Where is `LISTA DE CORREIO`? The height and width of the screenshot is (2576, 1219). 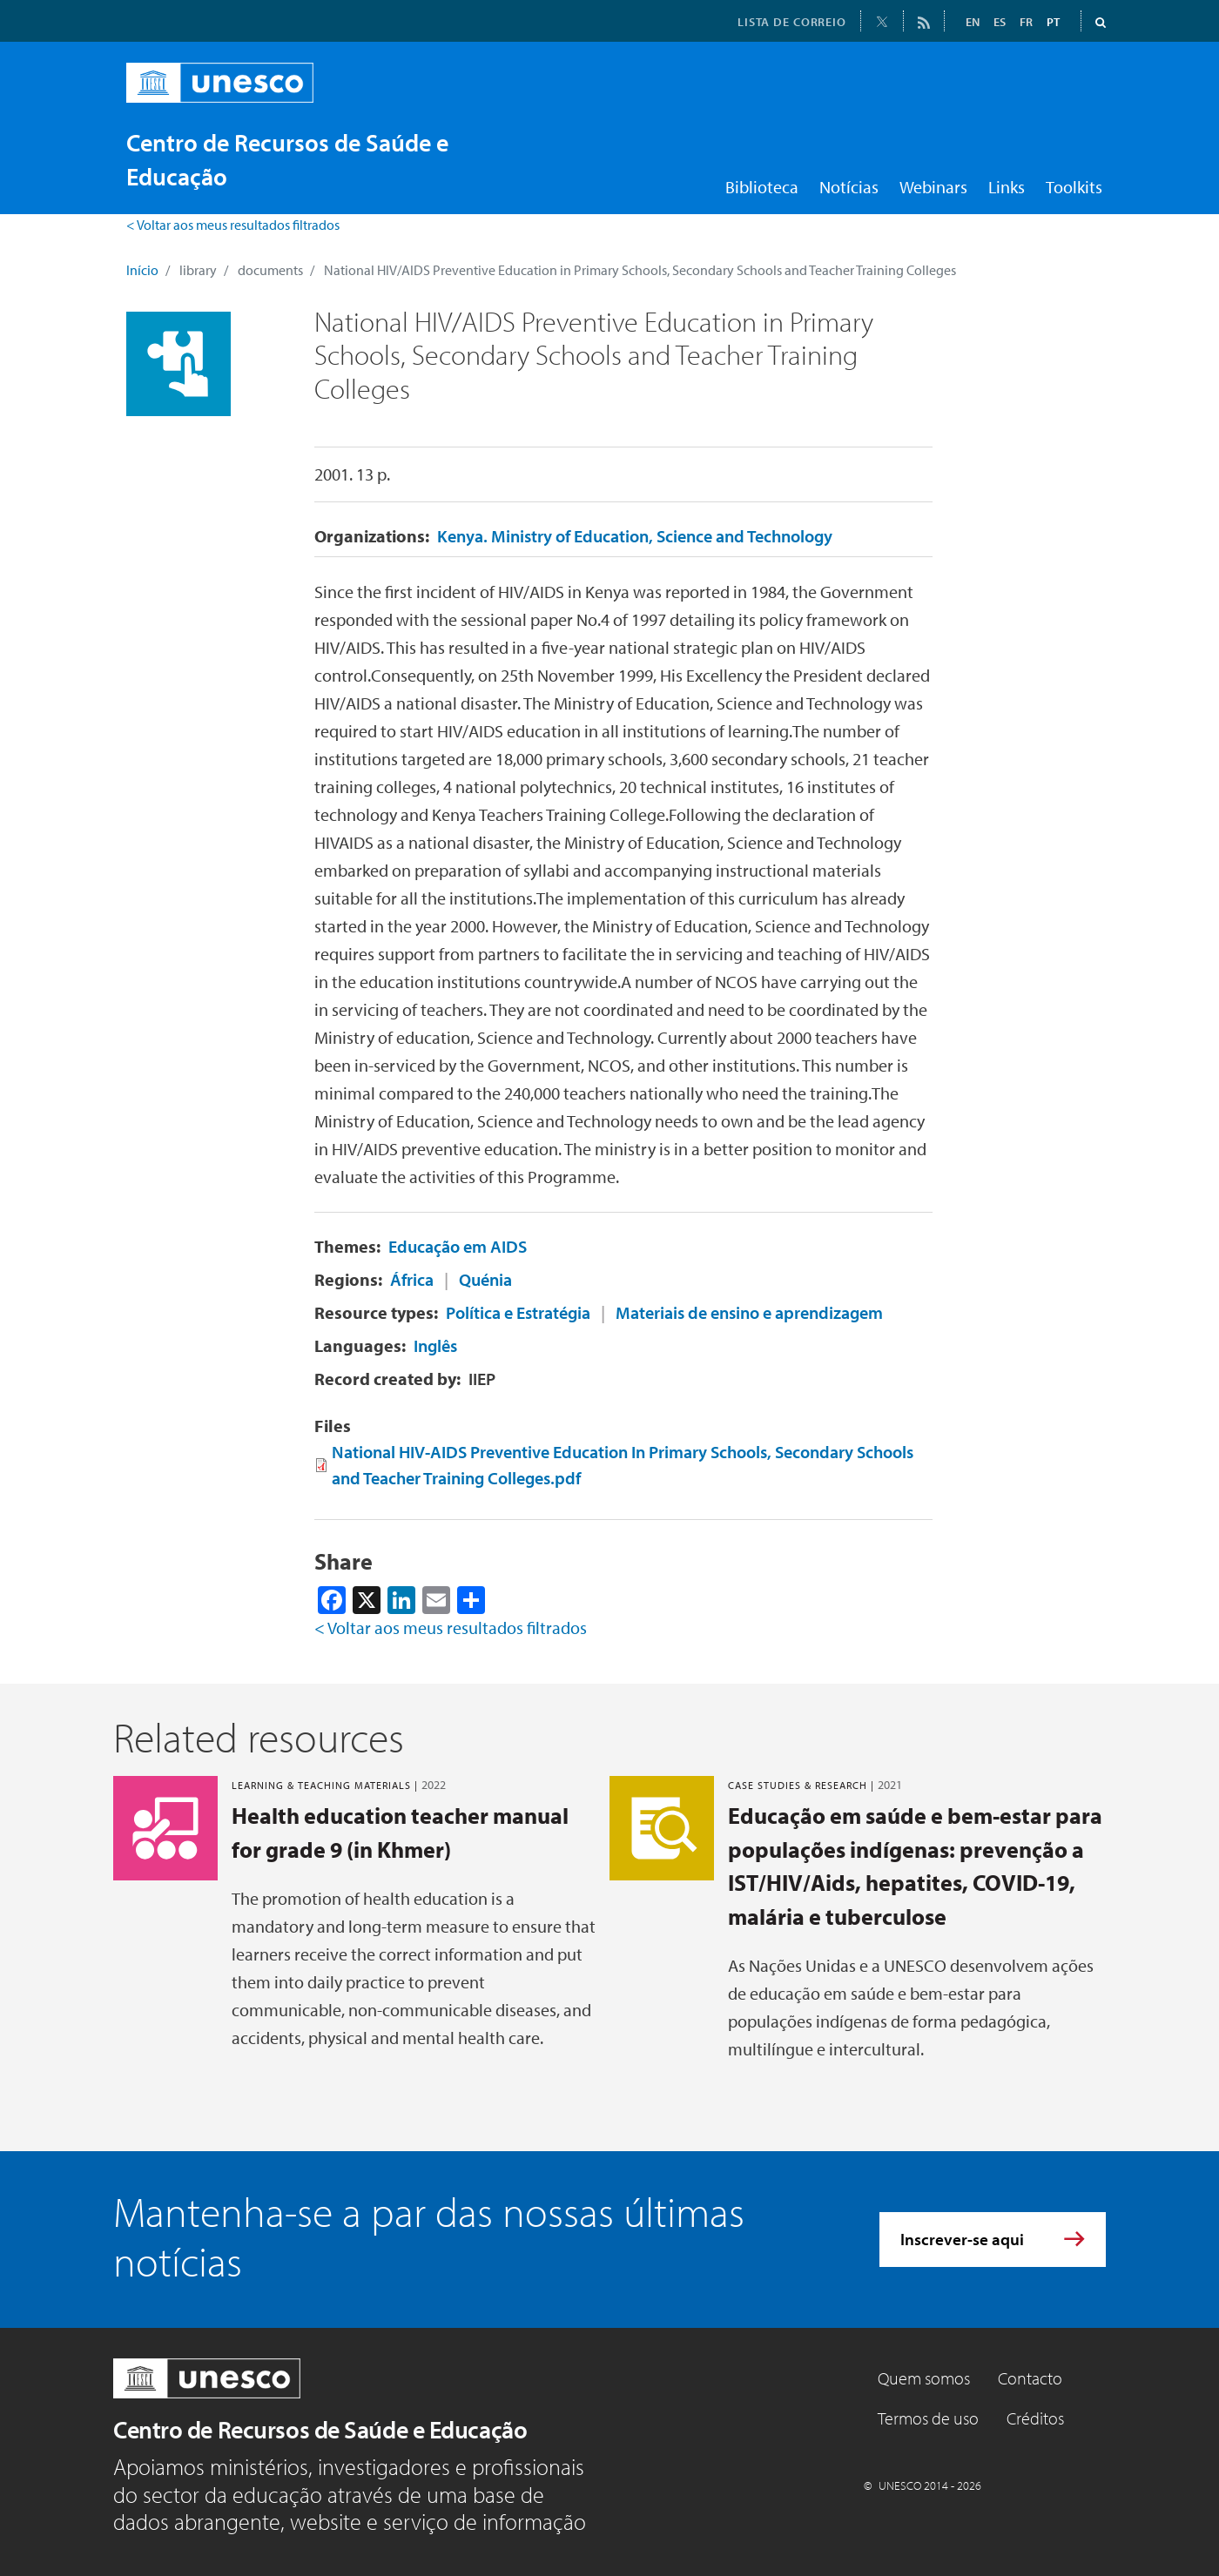 LISTA DE CORREIO is located at coordinates (791, 22).